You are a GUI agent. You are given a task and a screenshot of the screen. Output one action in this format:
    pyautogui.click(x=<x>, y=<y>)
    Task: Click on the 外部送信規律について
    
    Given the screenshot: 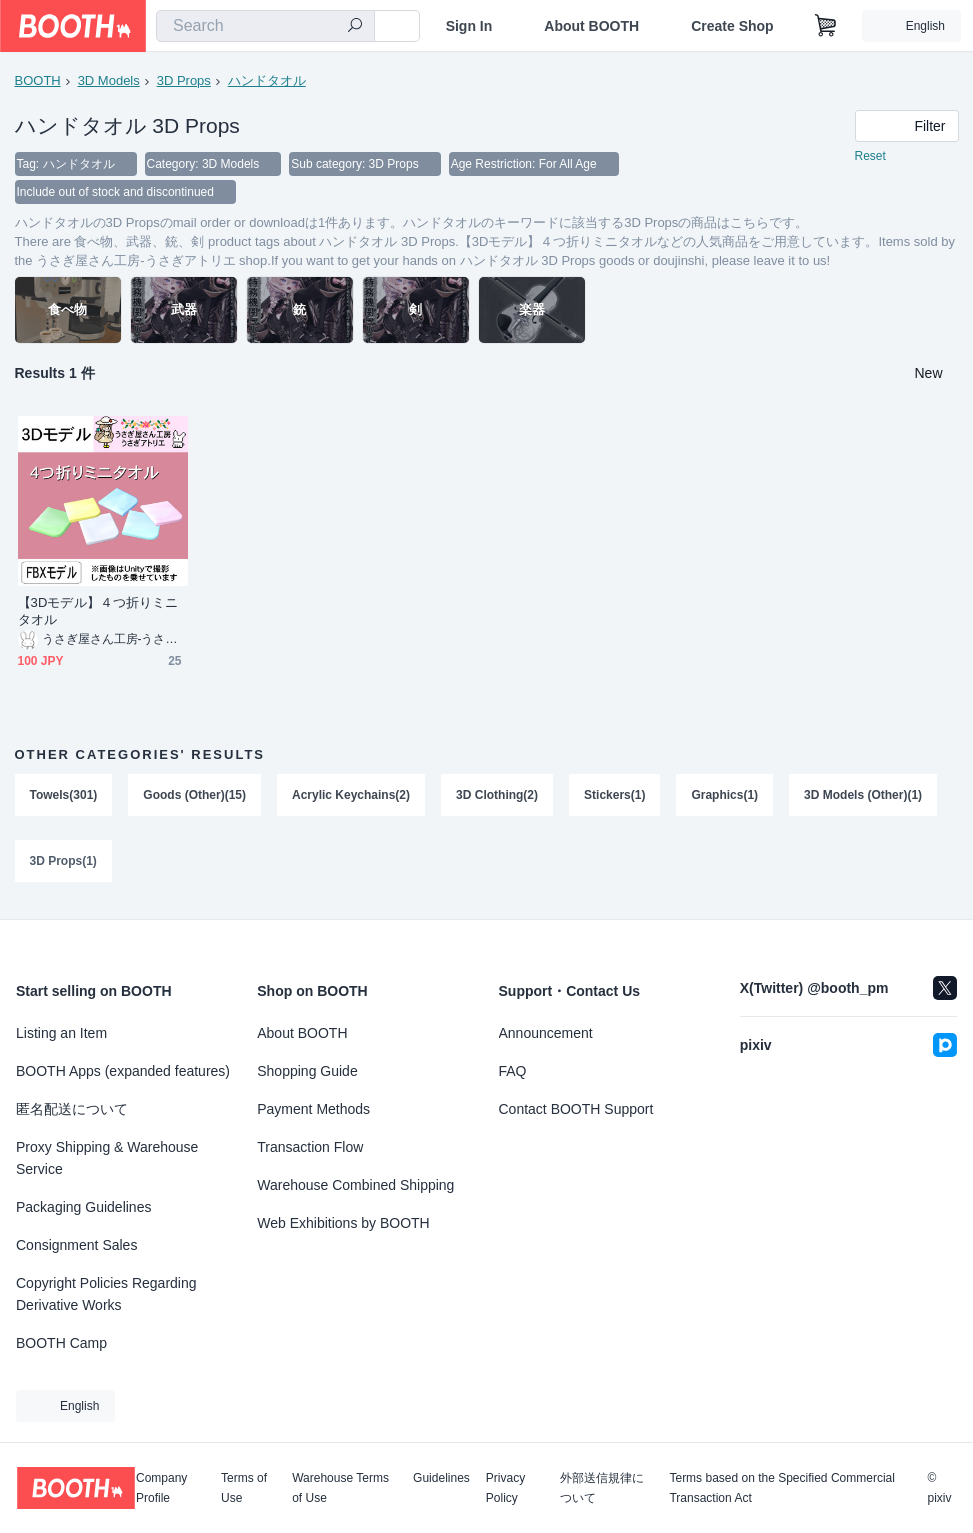 What is the action you would take?
    pyautogui.click(x=602, y=1488)
    